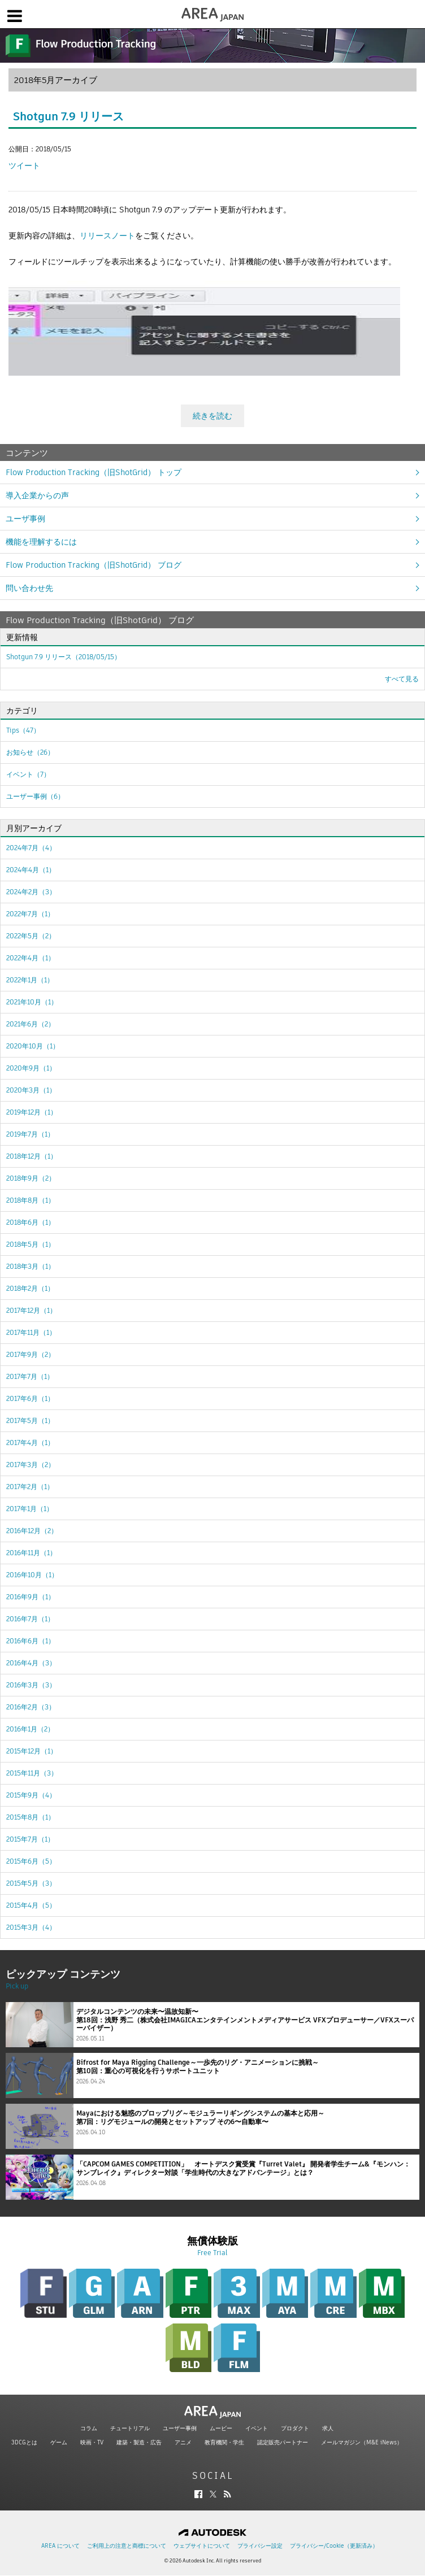  What do you see at coordinates (88, 2428) in the screenshot?
I see `コラム` at bounding box center [88, 2428].